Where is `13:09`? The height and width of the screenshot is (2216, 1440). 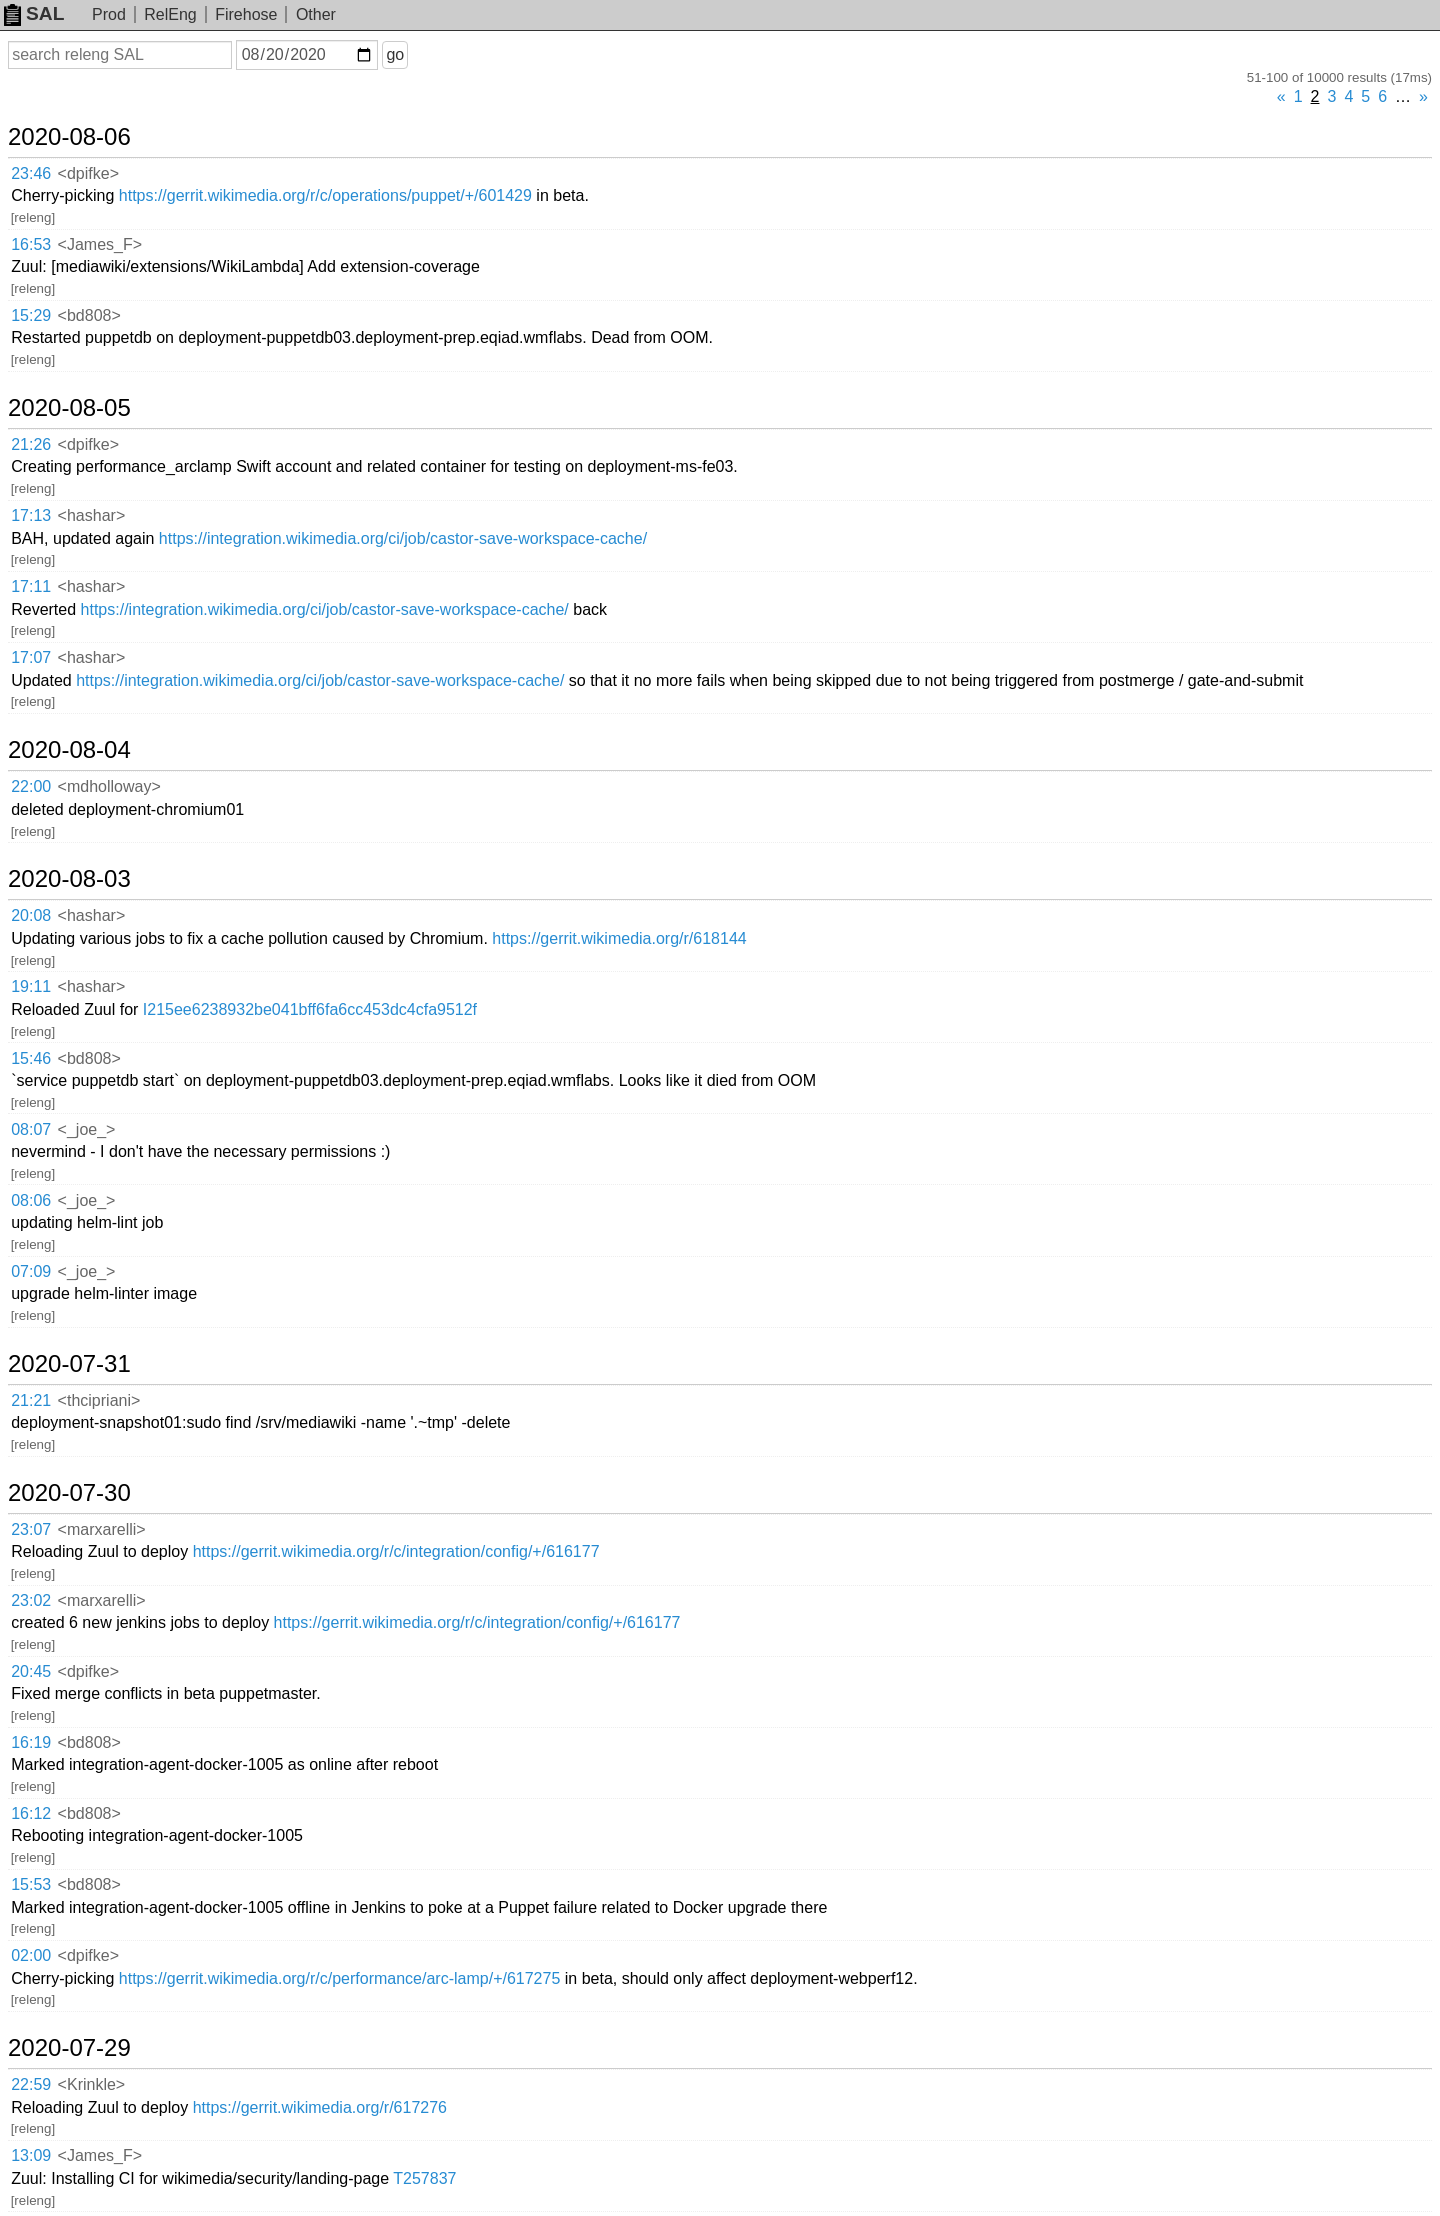 13:09 is located at coordinates (31, 2155).